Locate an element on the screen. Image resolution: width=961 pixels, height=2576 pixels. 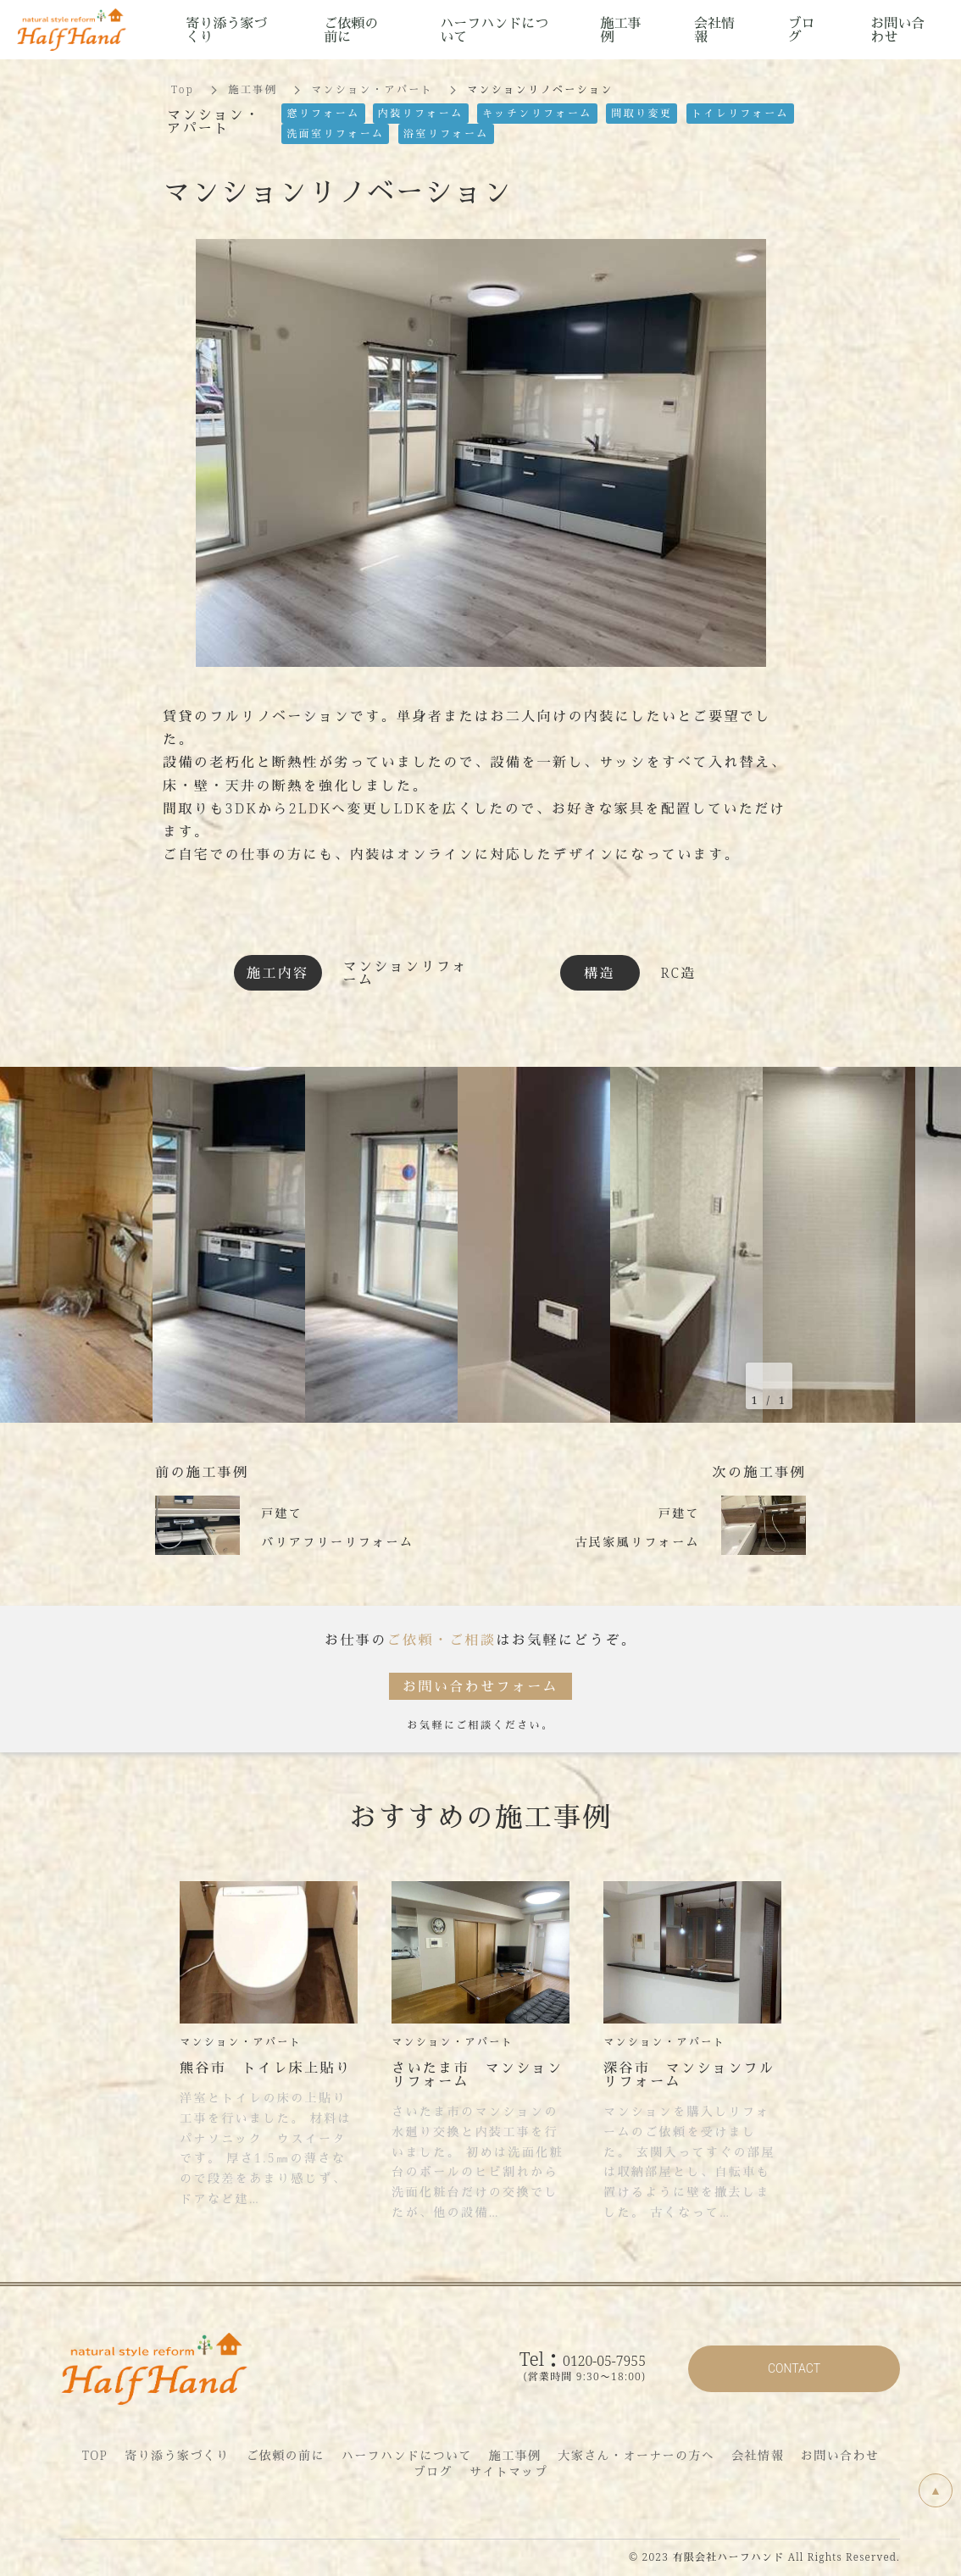
TOP is located at coordinates (95, 2455).